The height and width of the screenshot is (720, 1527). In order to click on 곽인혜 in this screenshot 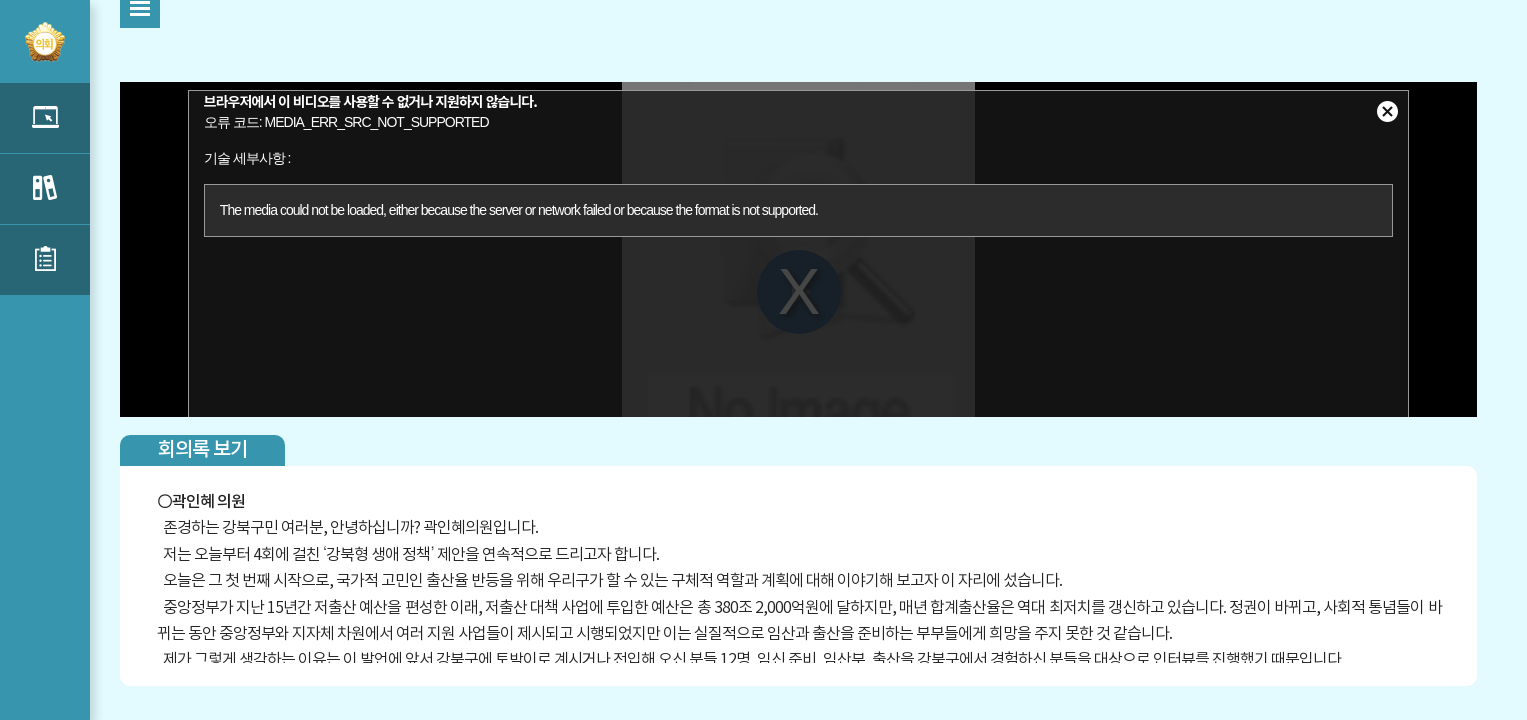, I will do `click(193, 502)`.